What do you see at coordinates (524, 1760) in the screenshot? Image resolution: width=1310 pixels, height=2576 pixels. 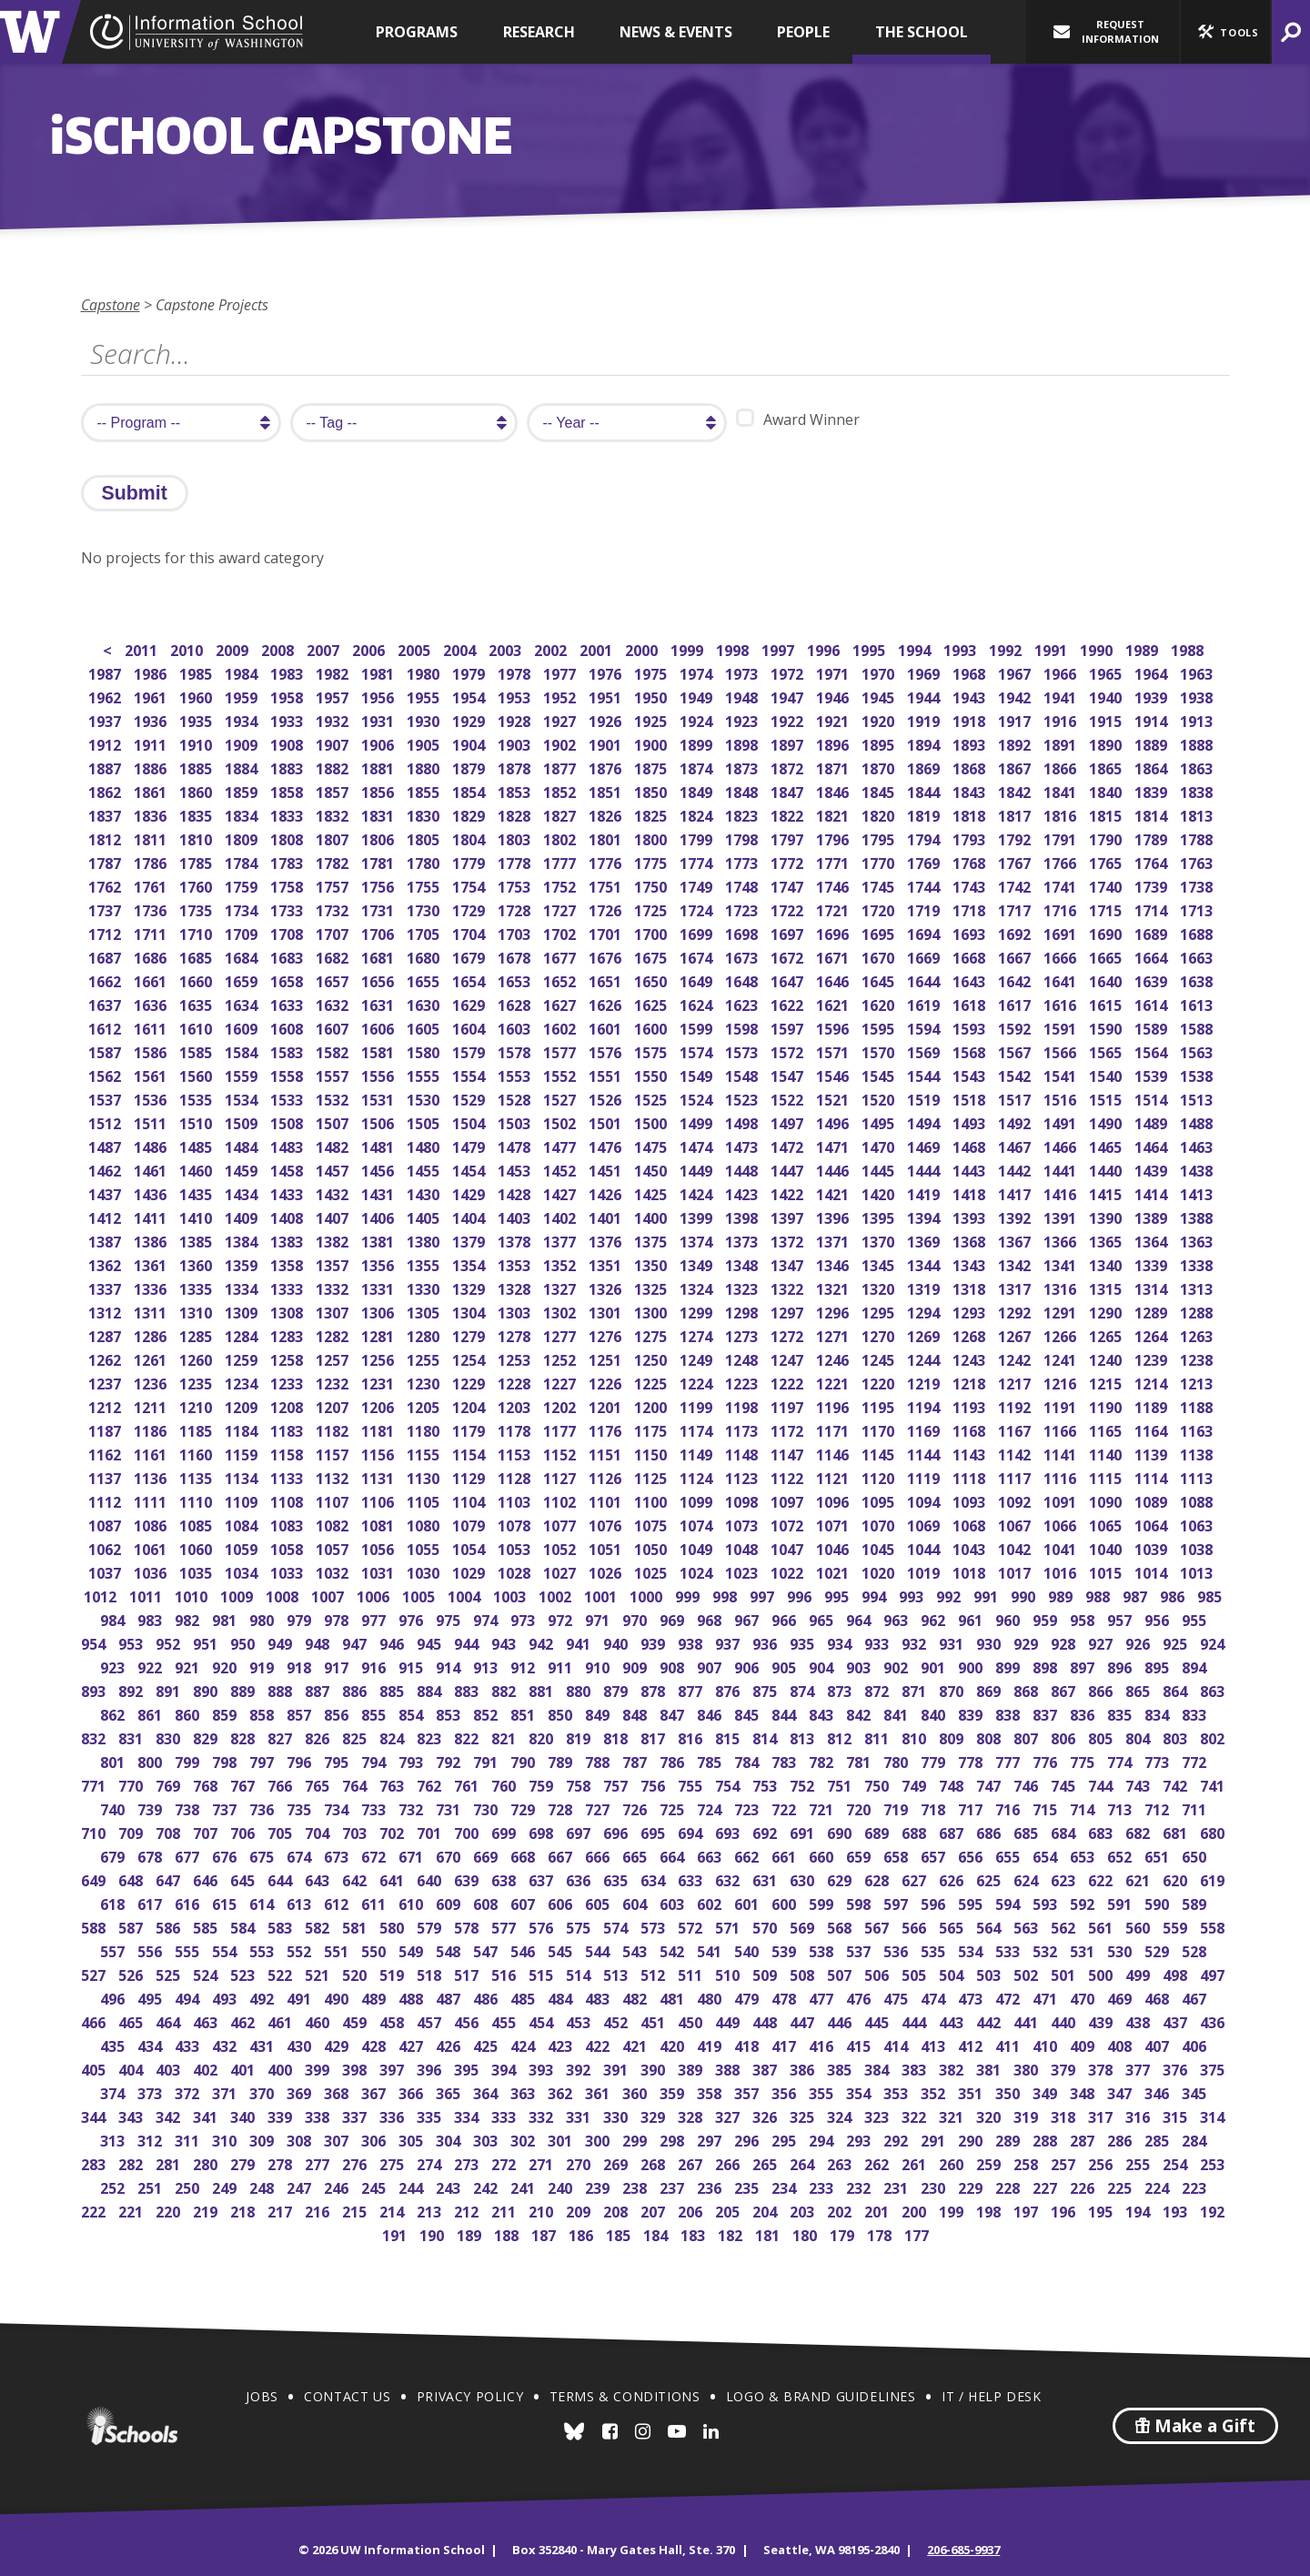 I see `790` at bounding box center [524, 1760].